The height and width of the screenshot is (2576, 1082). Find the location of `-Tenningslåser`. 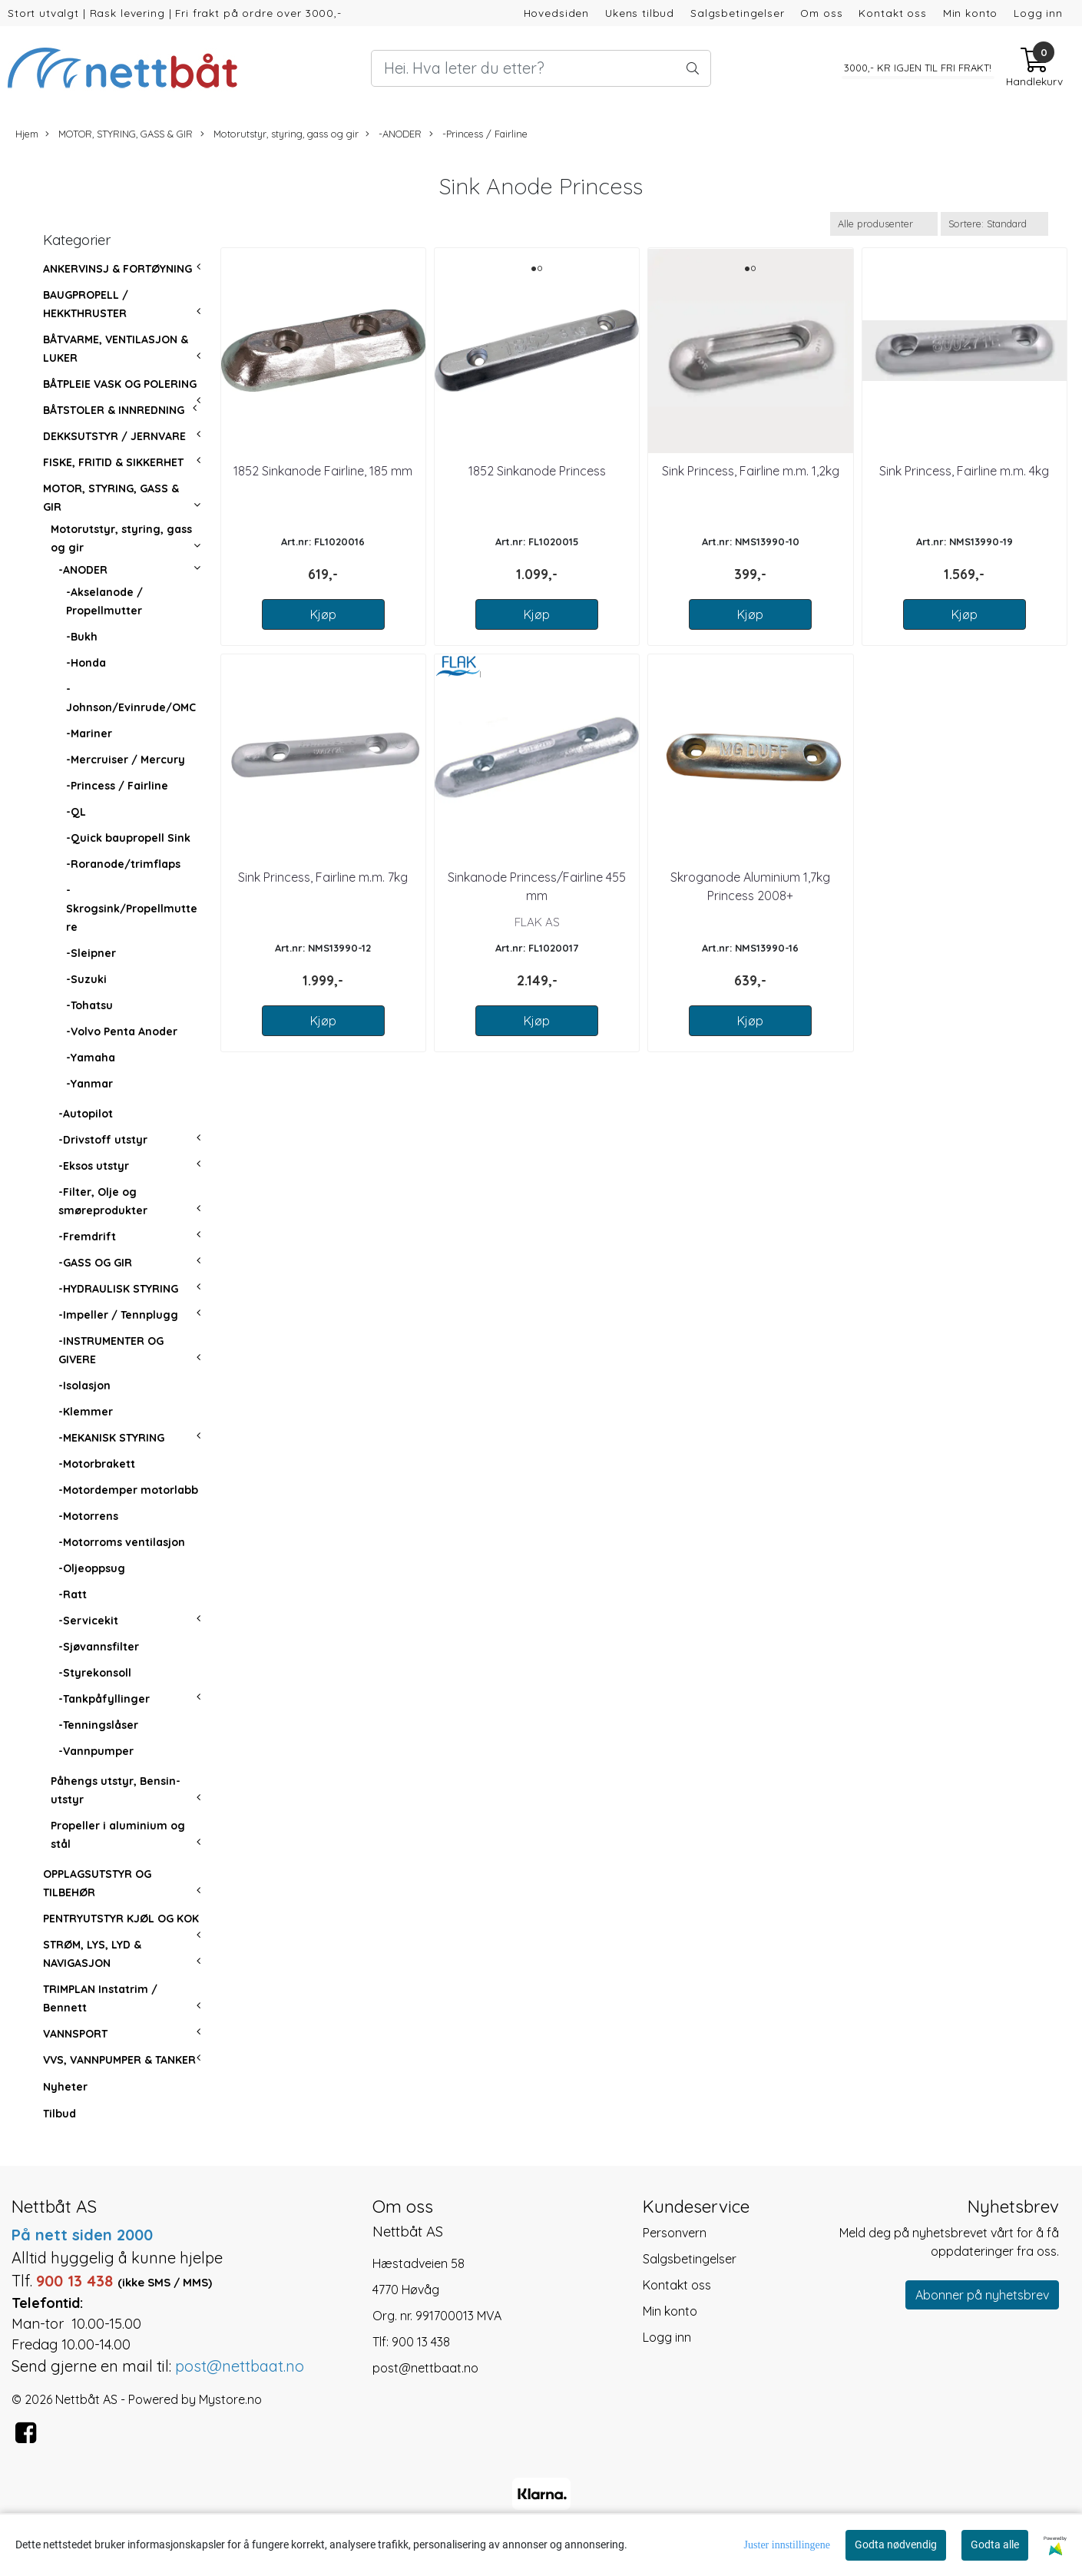

-Tenningslåser is located at coordinates (98, 1725).